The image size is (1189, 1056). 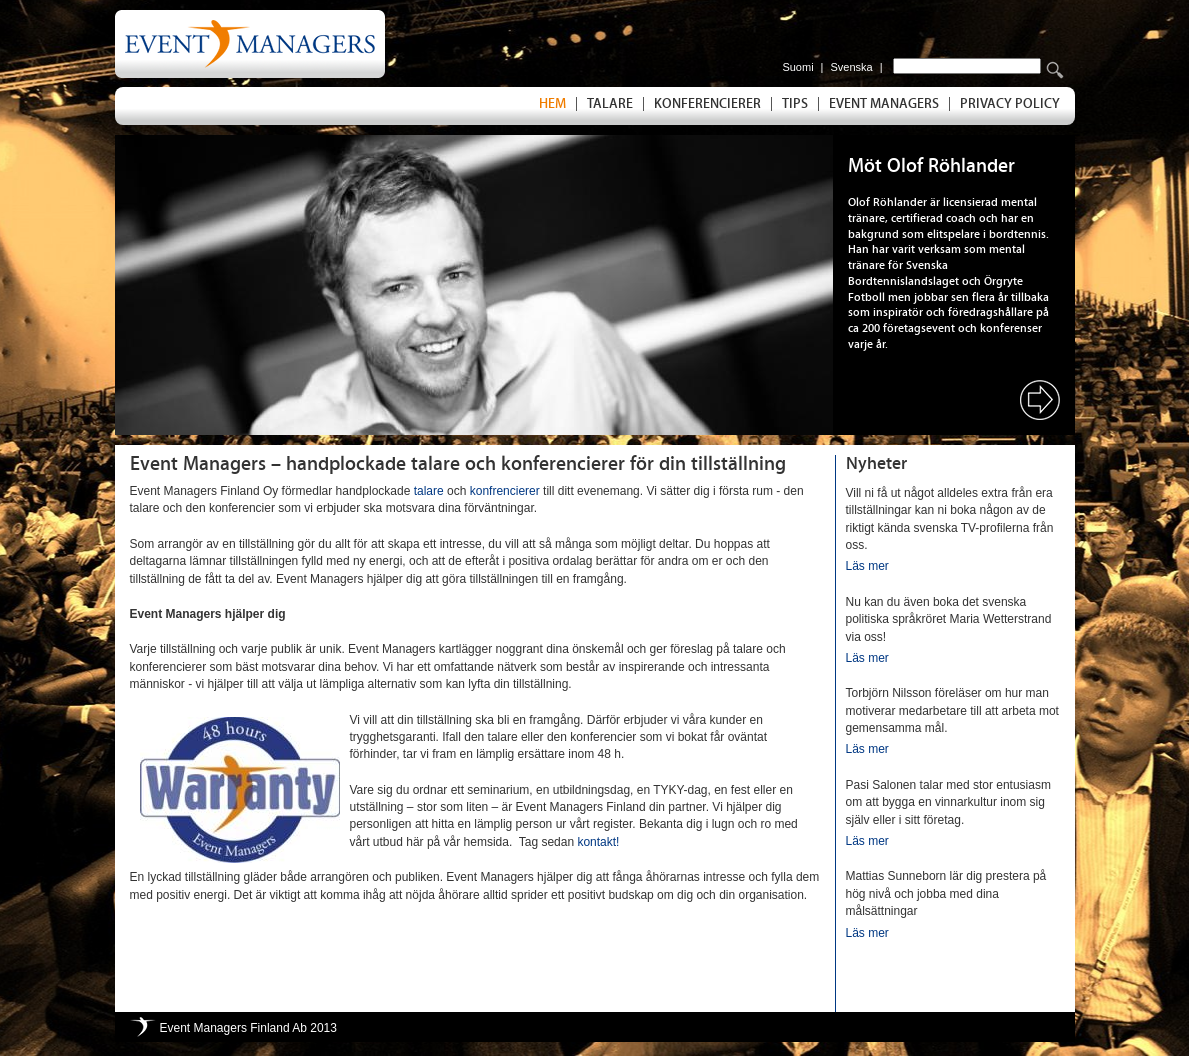 I want to click on talare, so click(x=429, y=491).